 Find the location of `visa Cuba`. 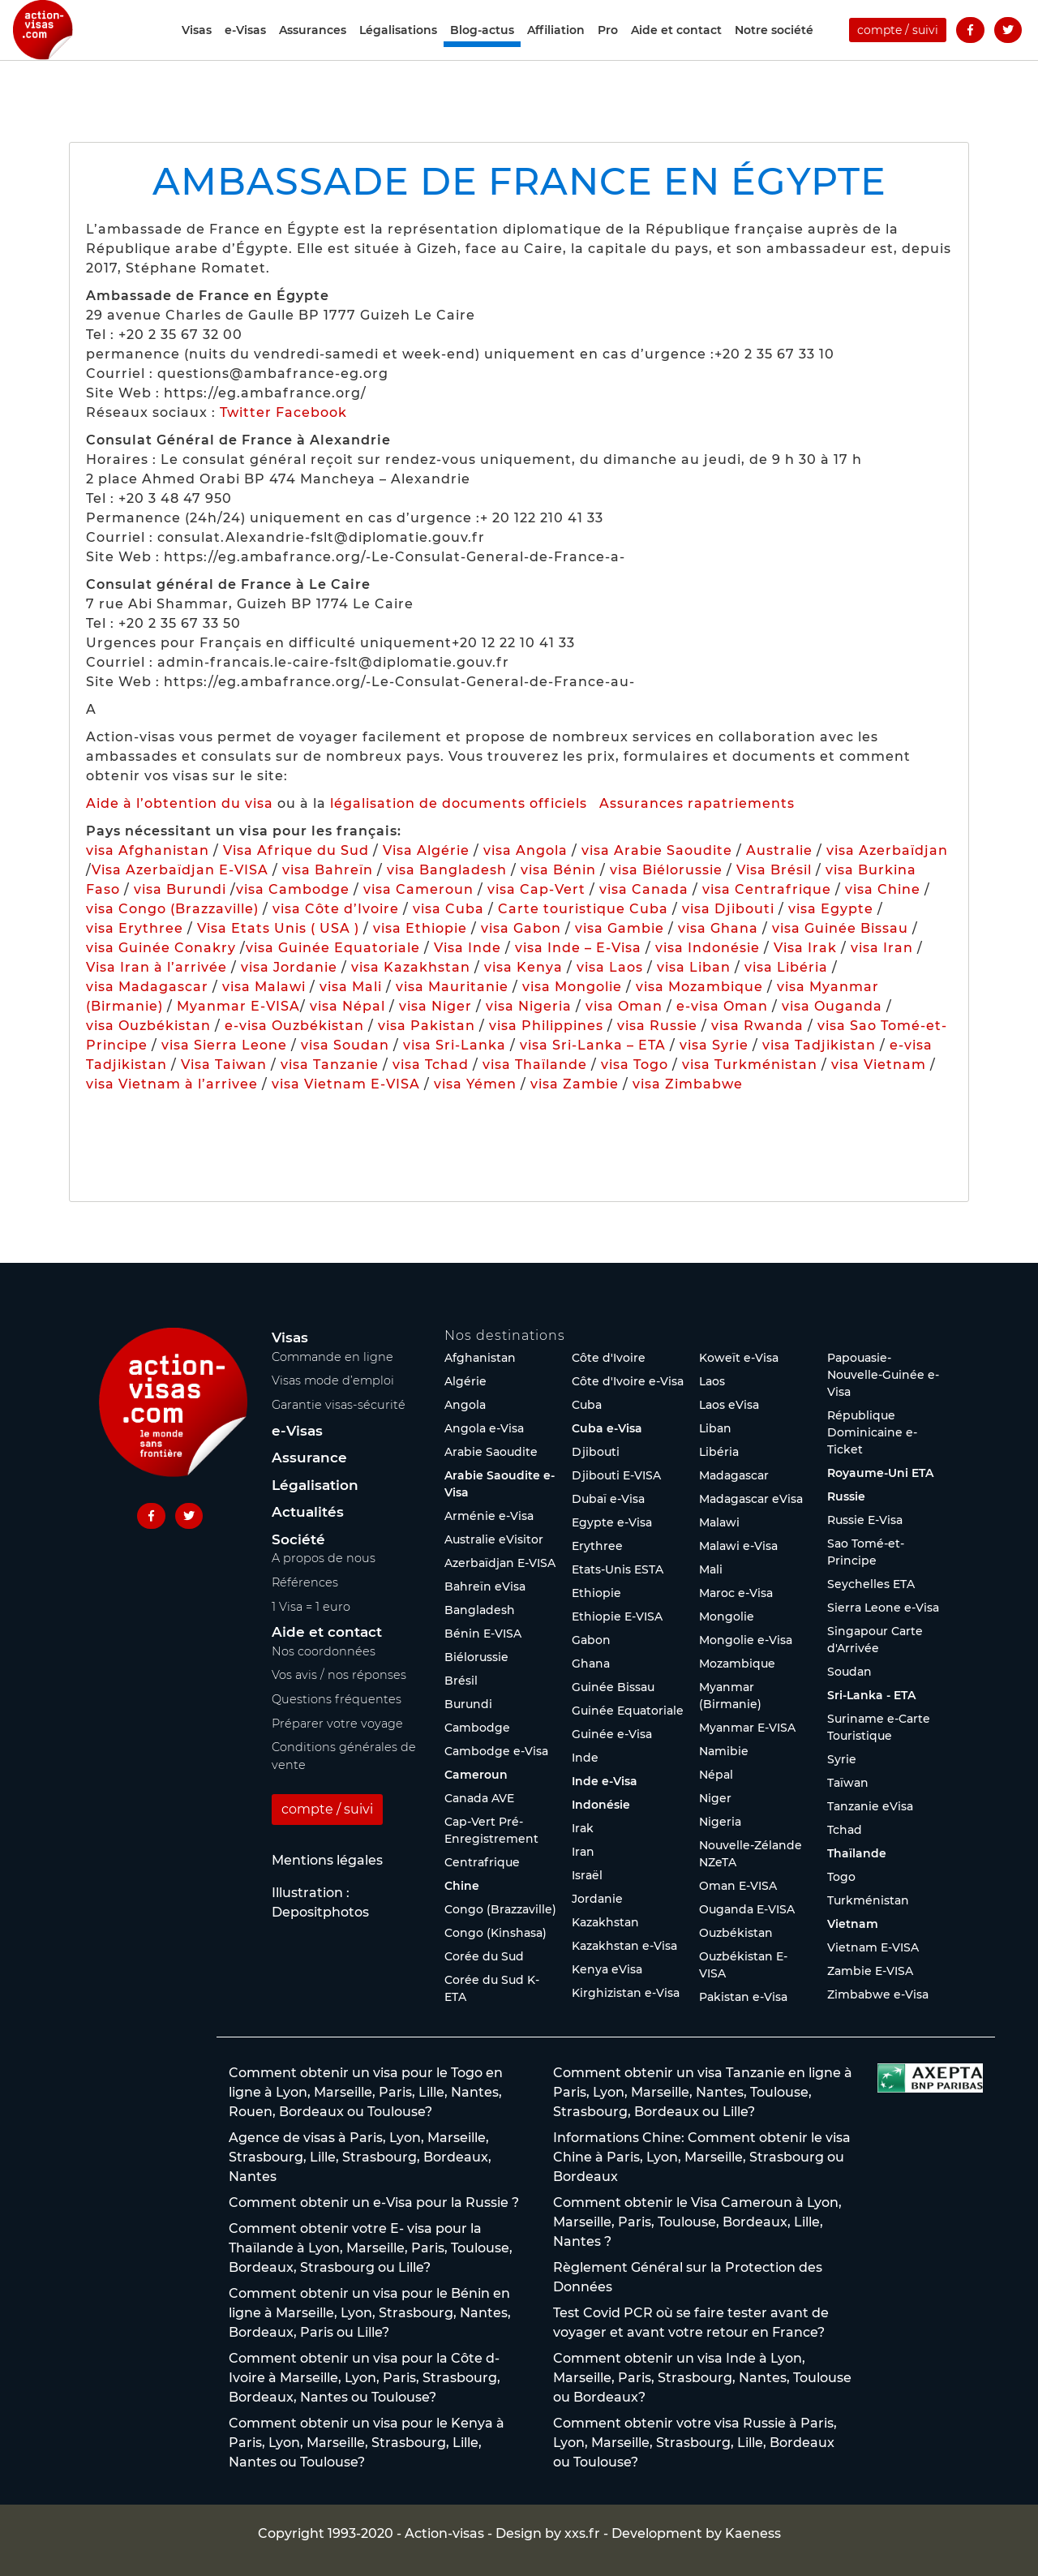

visa Cuba is located at coordinates (448, 909).